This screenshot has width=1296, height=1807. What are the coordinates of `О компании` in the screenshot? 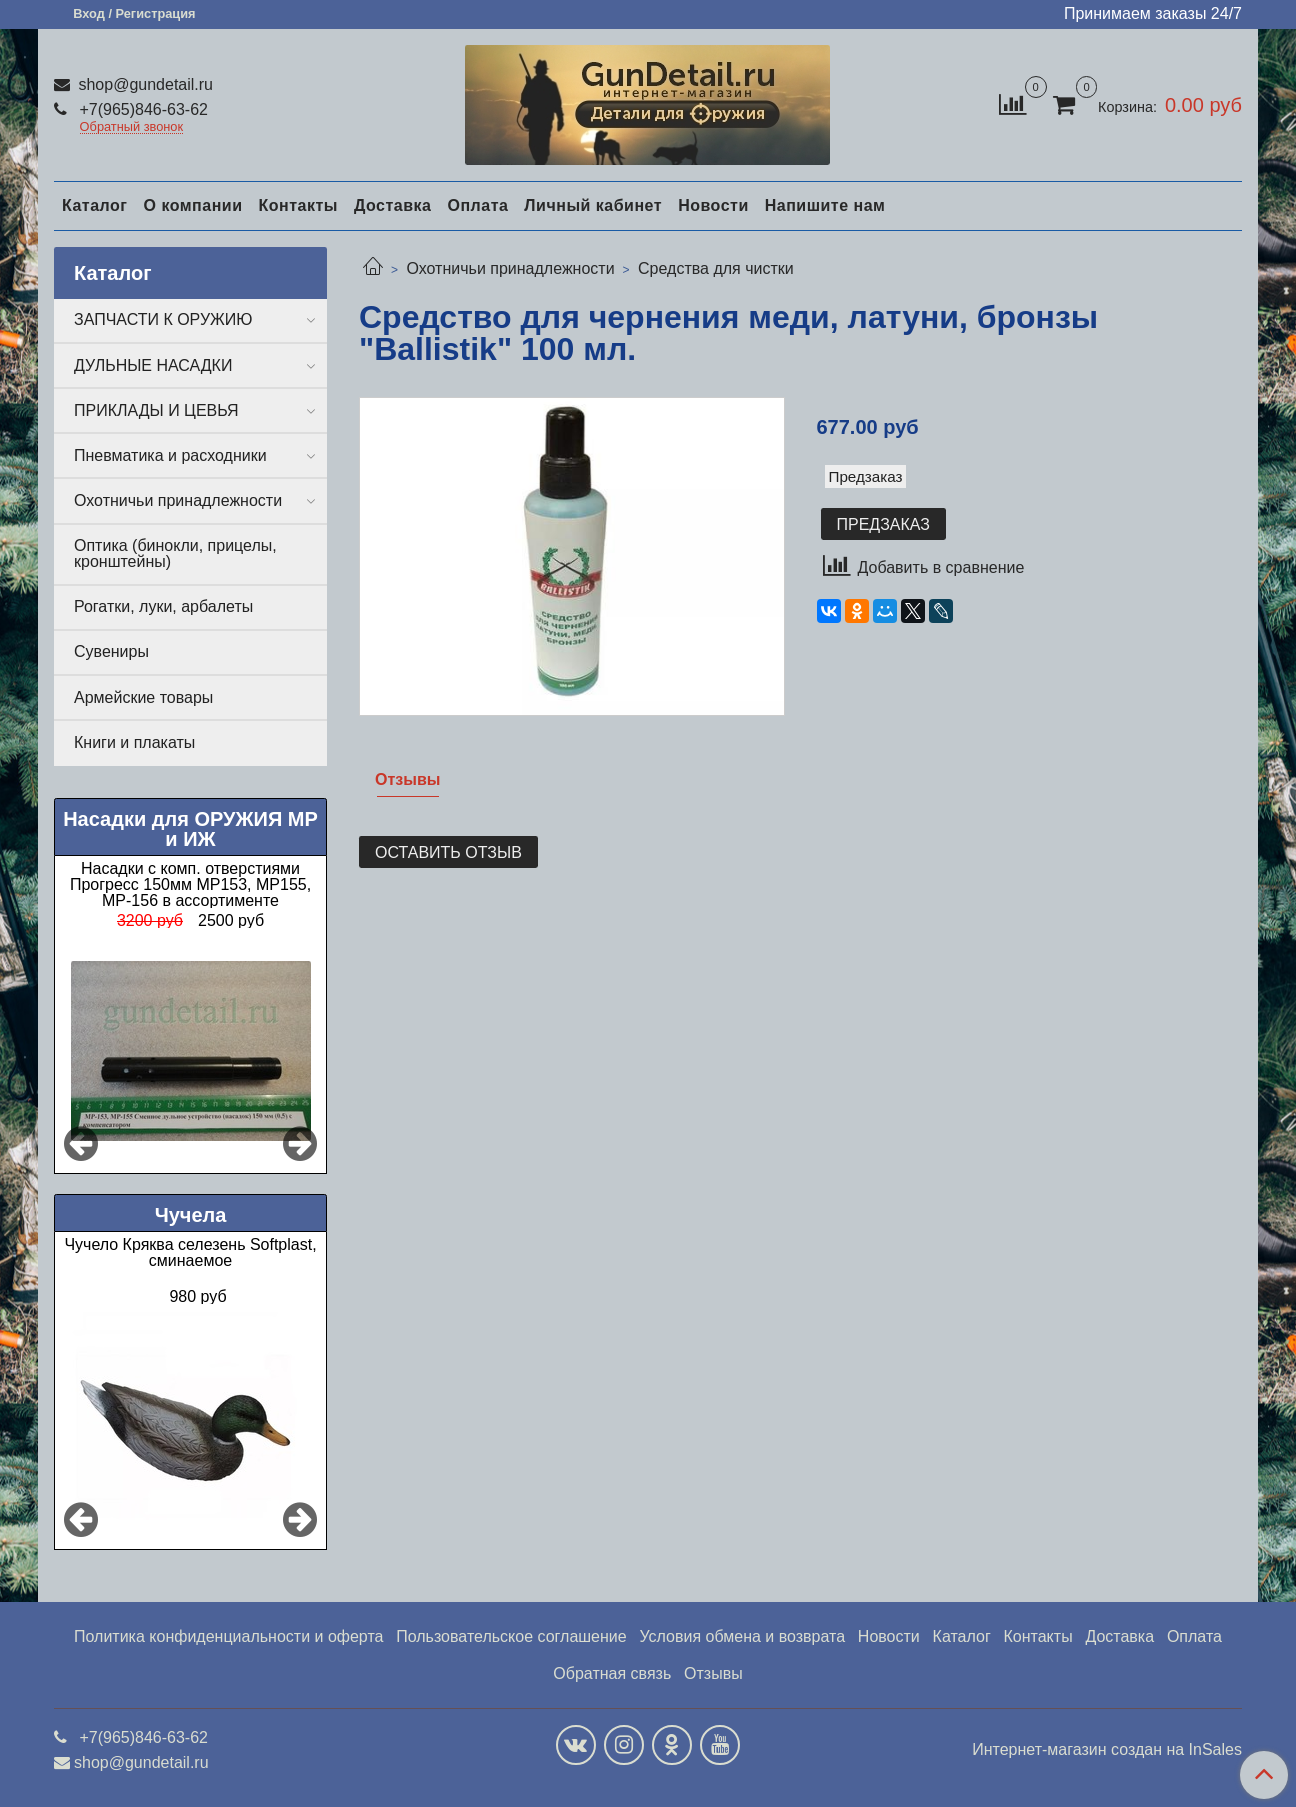 It's located at (192, 205).